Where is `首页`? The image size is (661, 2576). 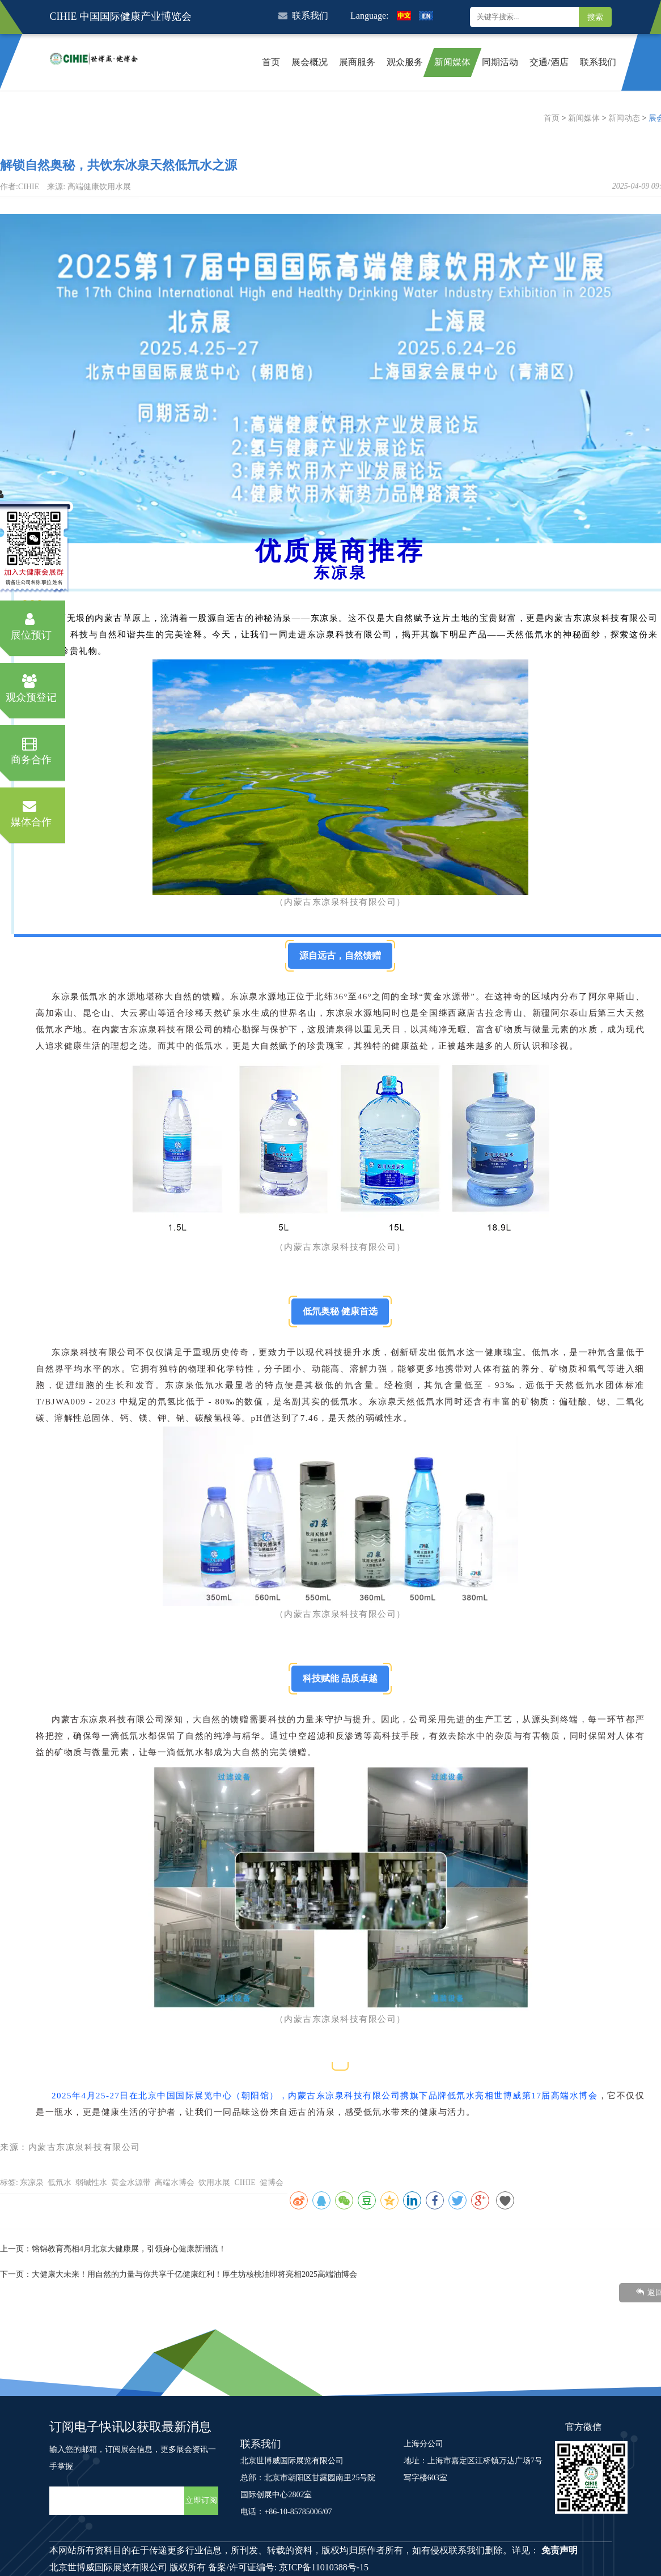
首页 is located at coordinates (552, 118).